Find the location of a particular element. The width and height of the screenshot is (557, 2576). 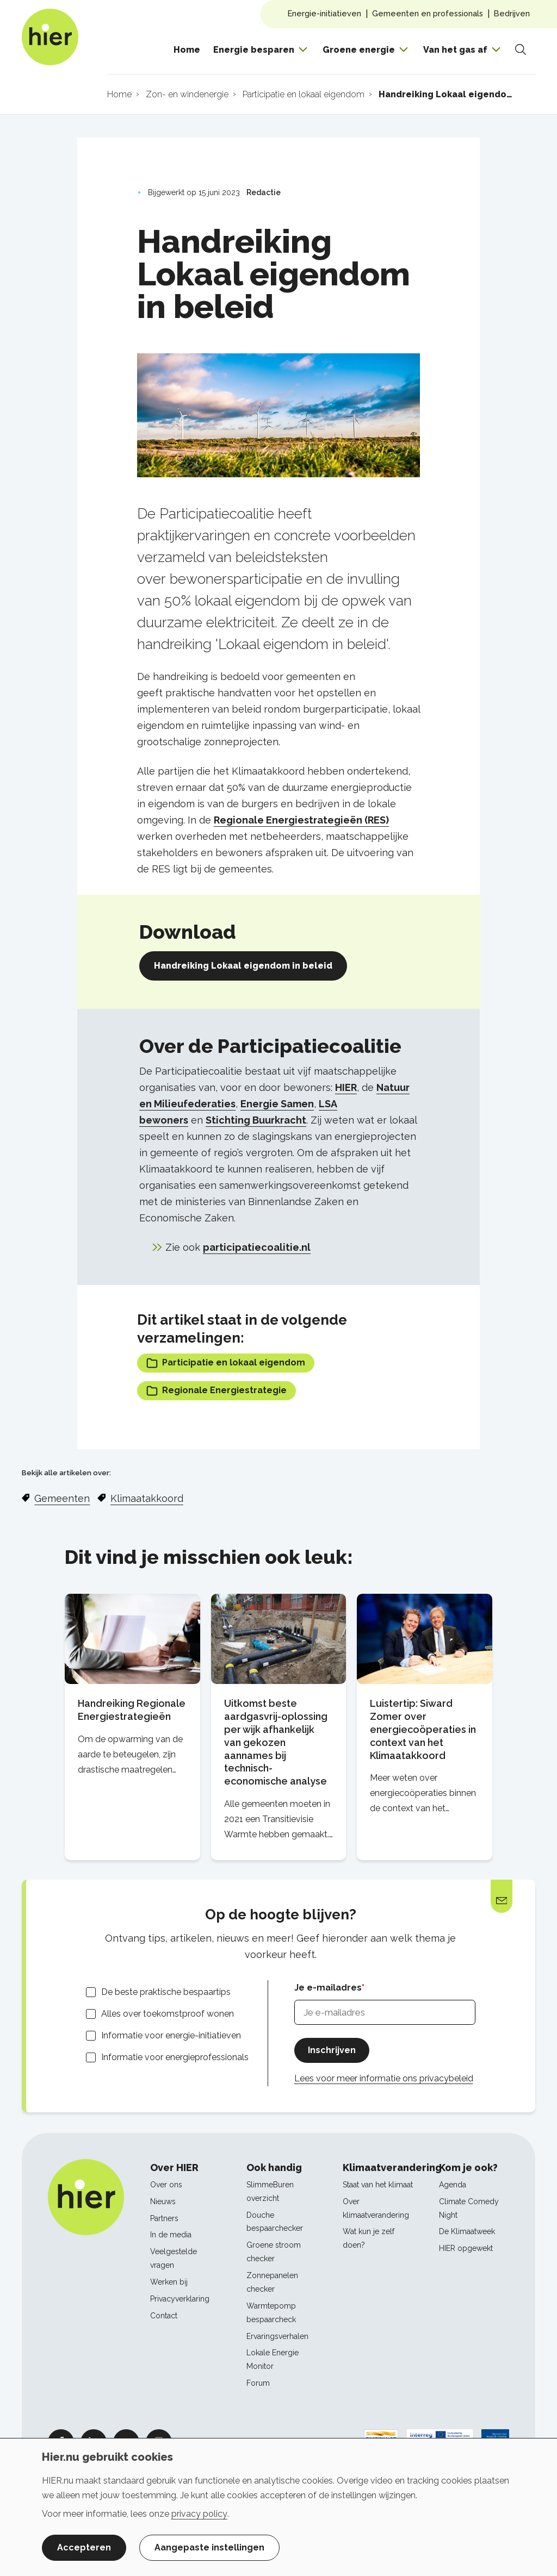

Uitkomst beste aardgasvrij-oplossing per wijk afhankelijk van gekozen aannames bij technisch-economische analyse is located at coordinates (275, 1742).